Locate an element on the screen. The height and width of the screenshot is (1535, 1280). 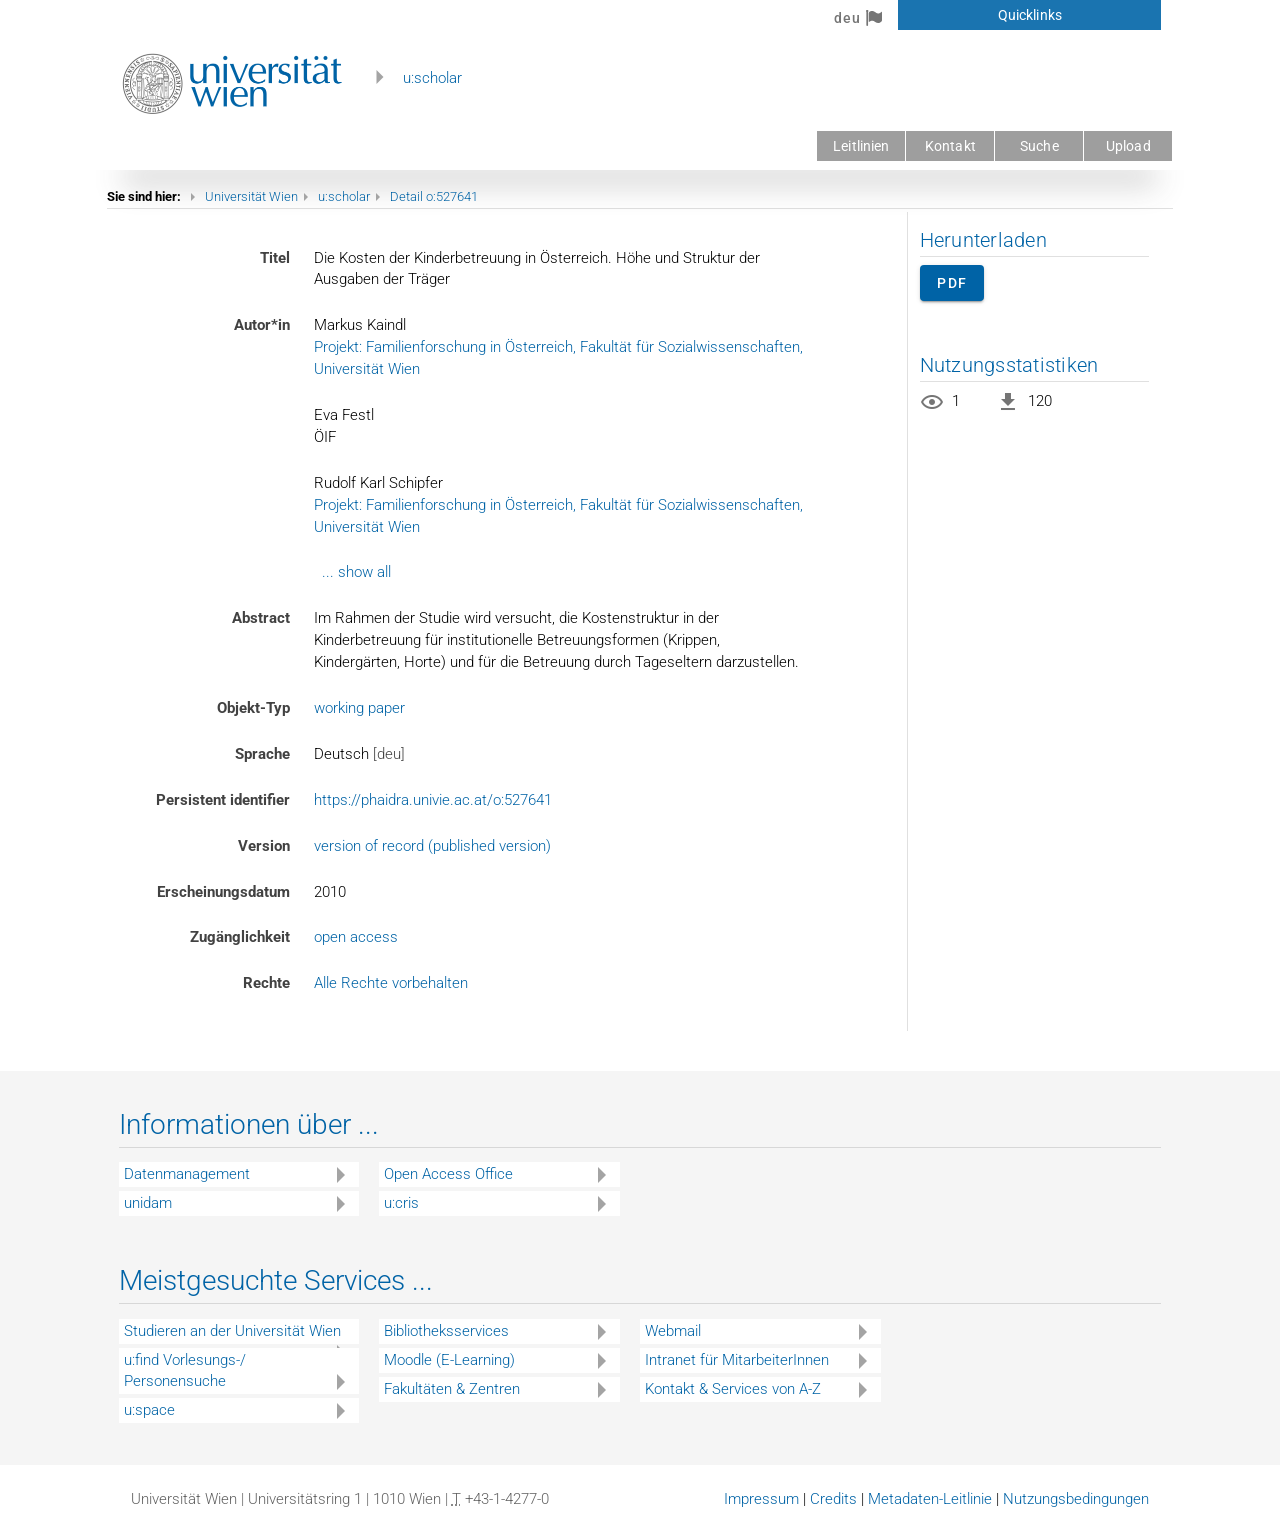
open access is located at coordinates (356, 937).